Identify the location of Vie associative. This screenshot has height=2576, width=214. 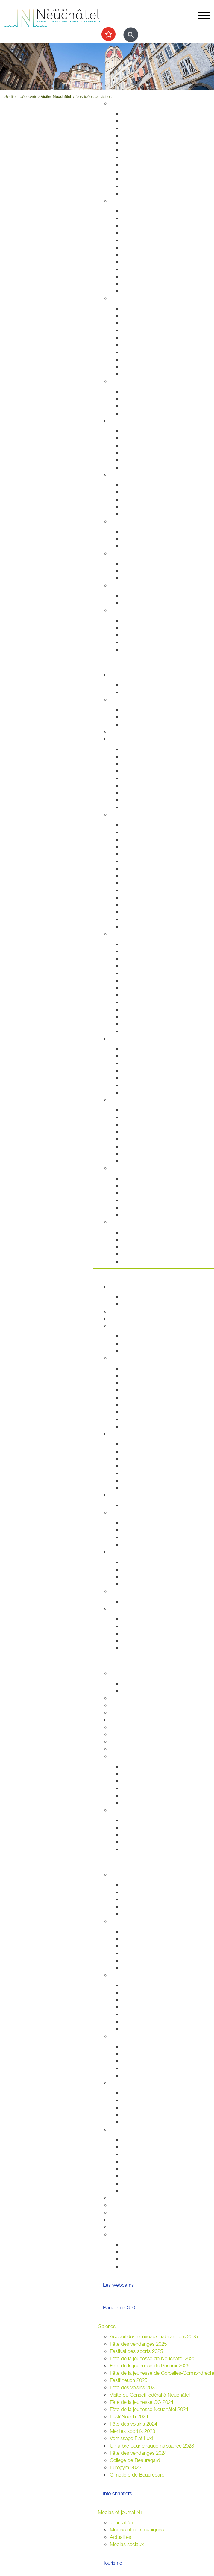
(138, 2251).